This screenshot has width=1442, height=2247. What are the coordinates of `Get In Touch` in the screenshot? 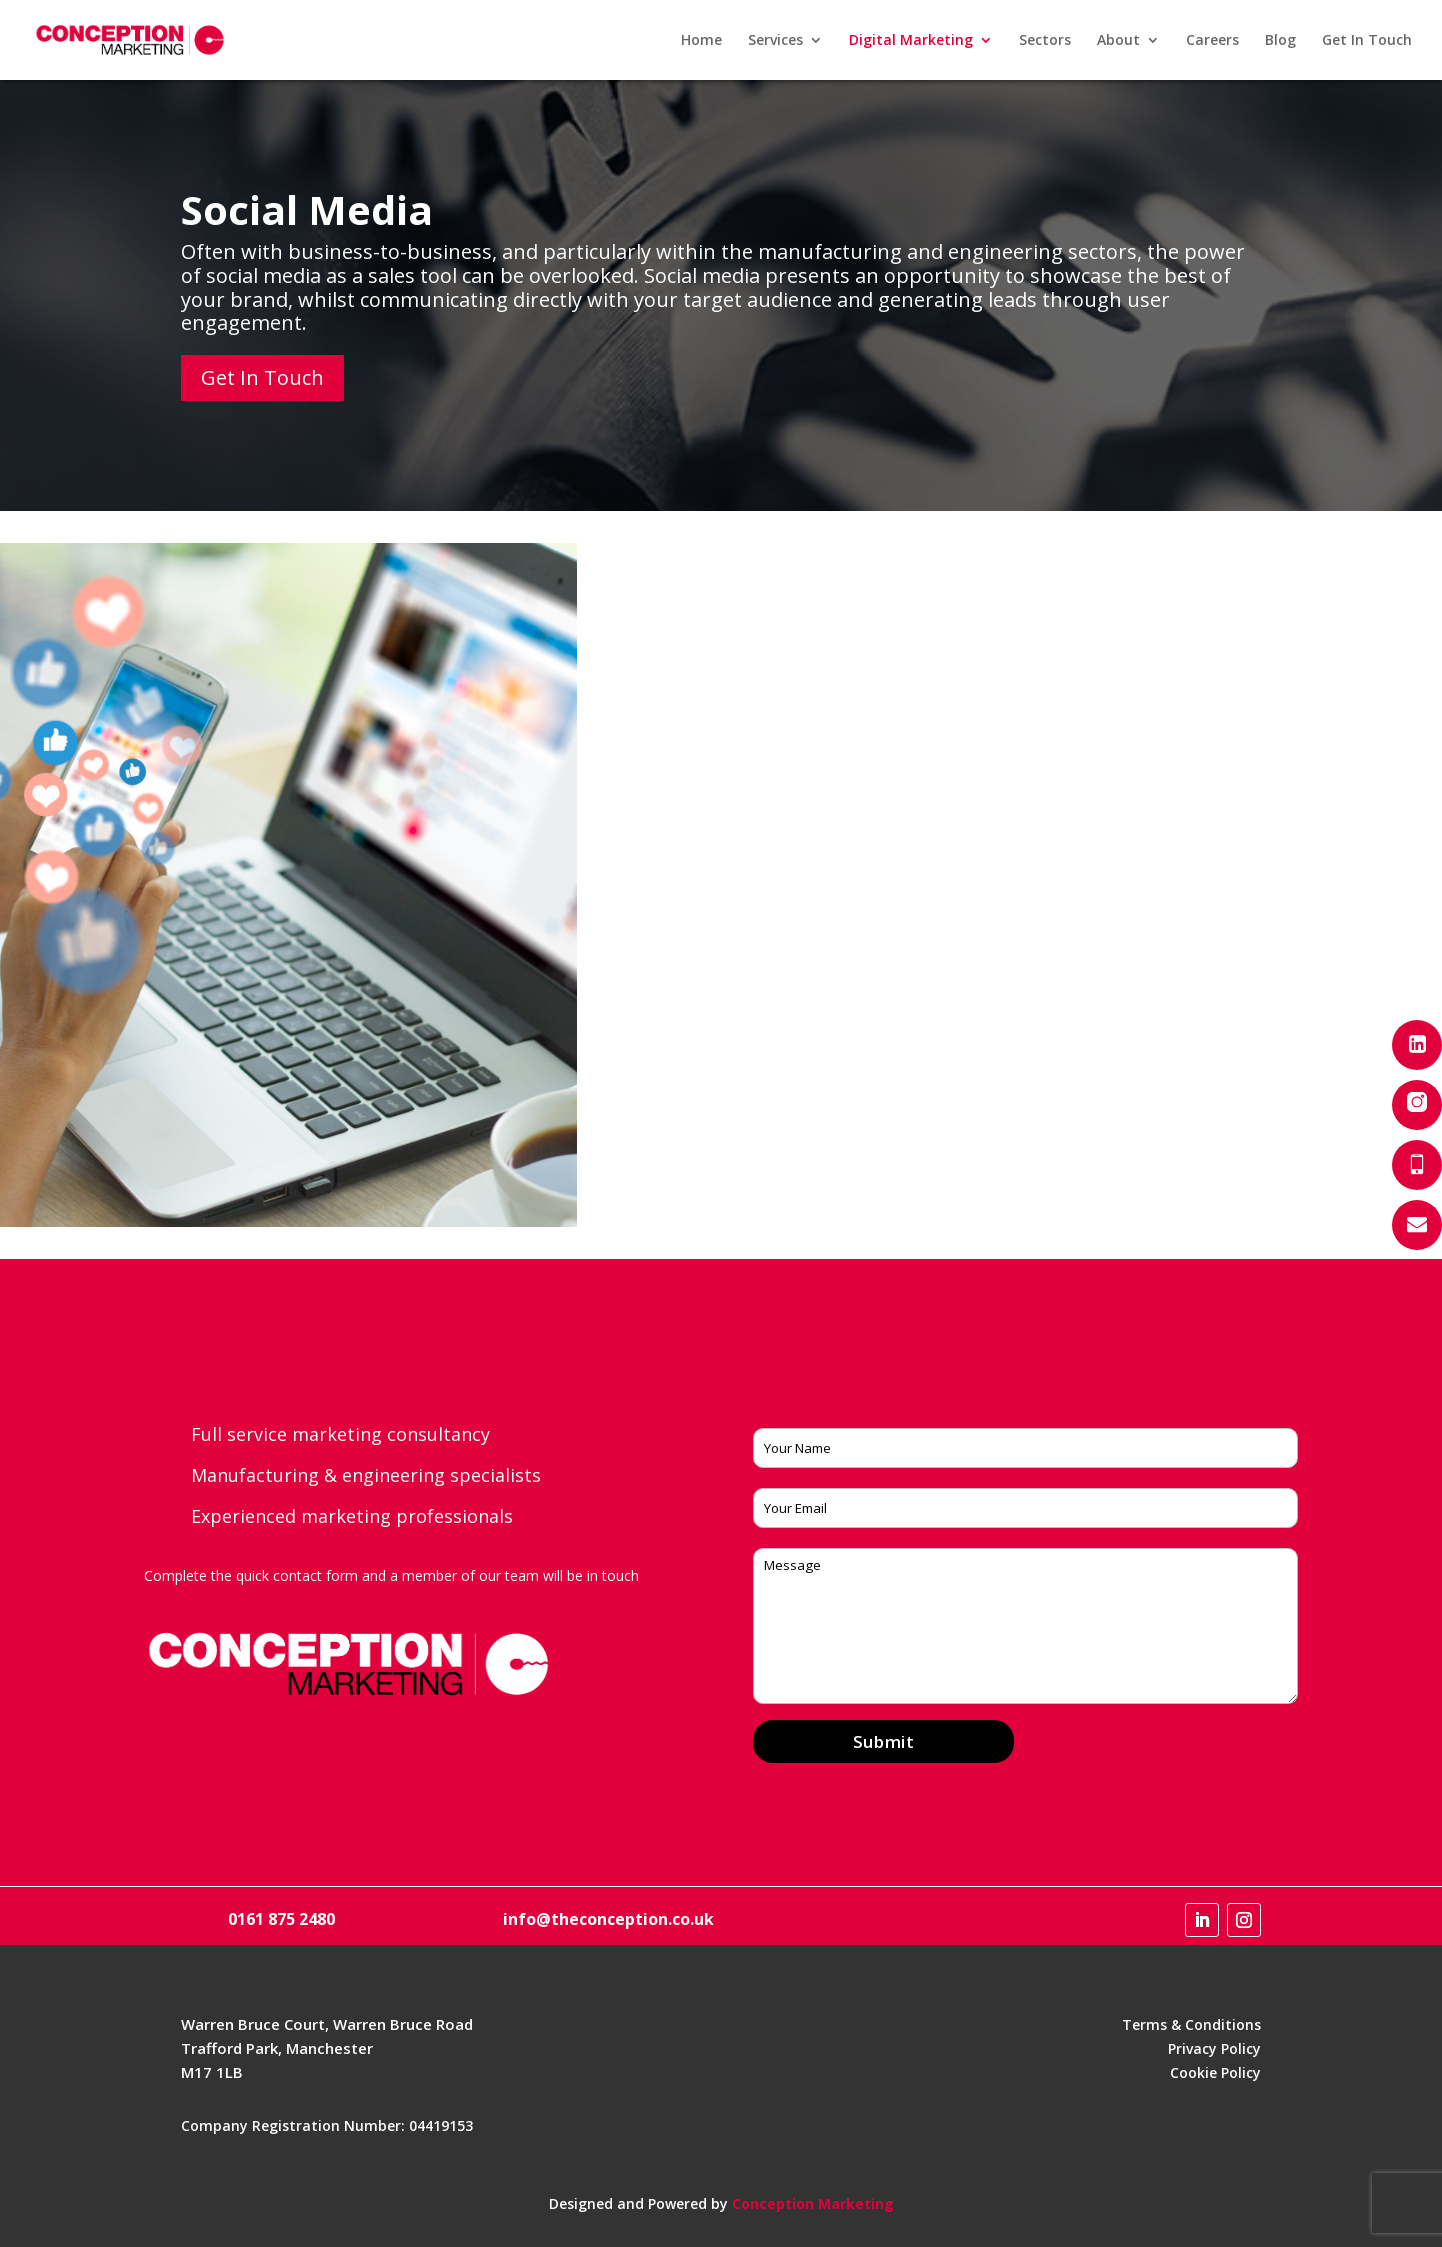 It's located at (1367, 41).